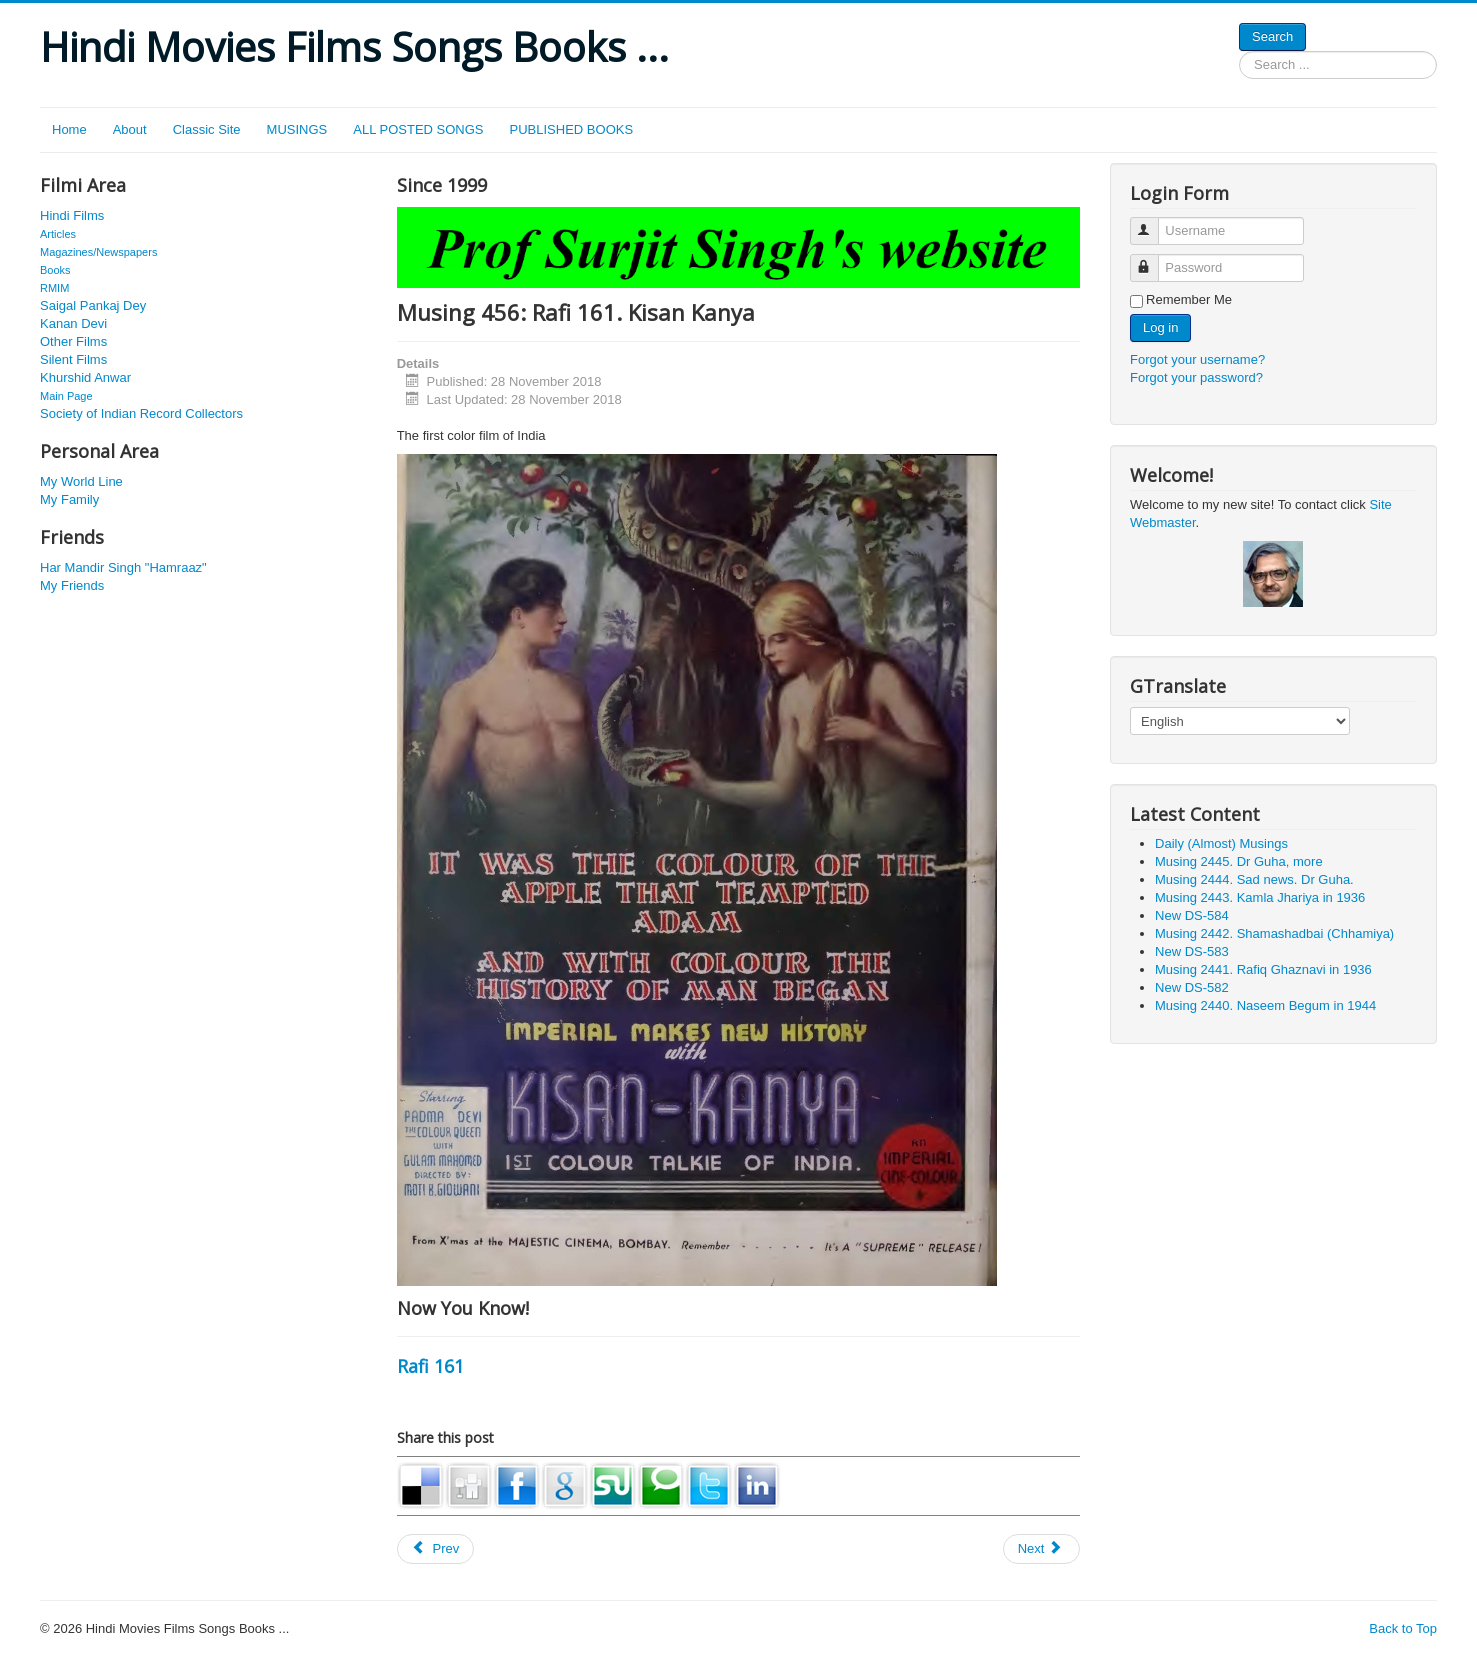  I want to click on Password, so click(1153, 259).